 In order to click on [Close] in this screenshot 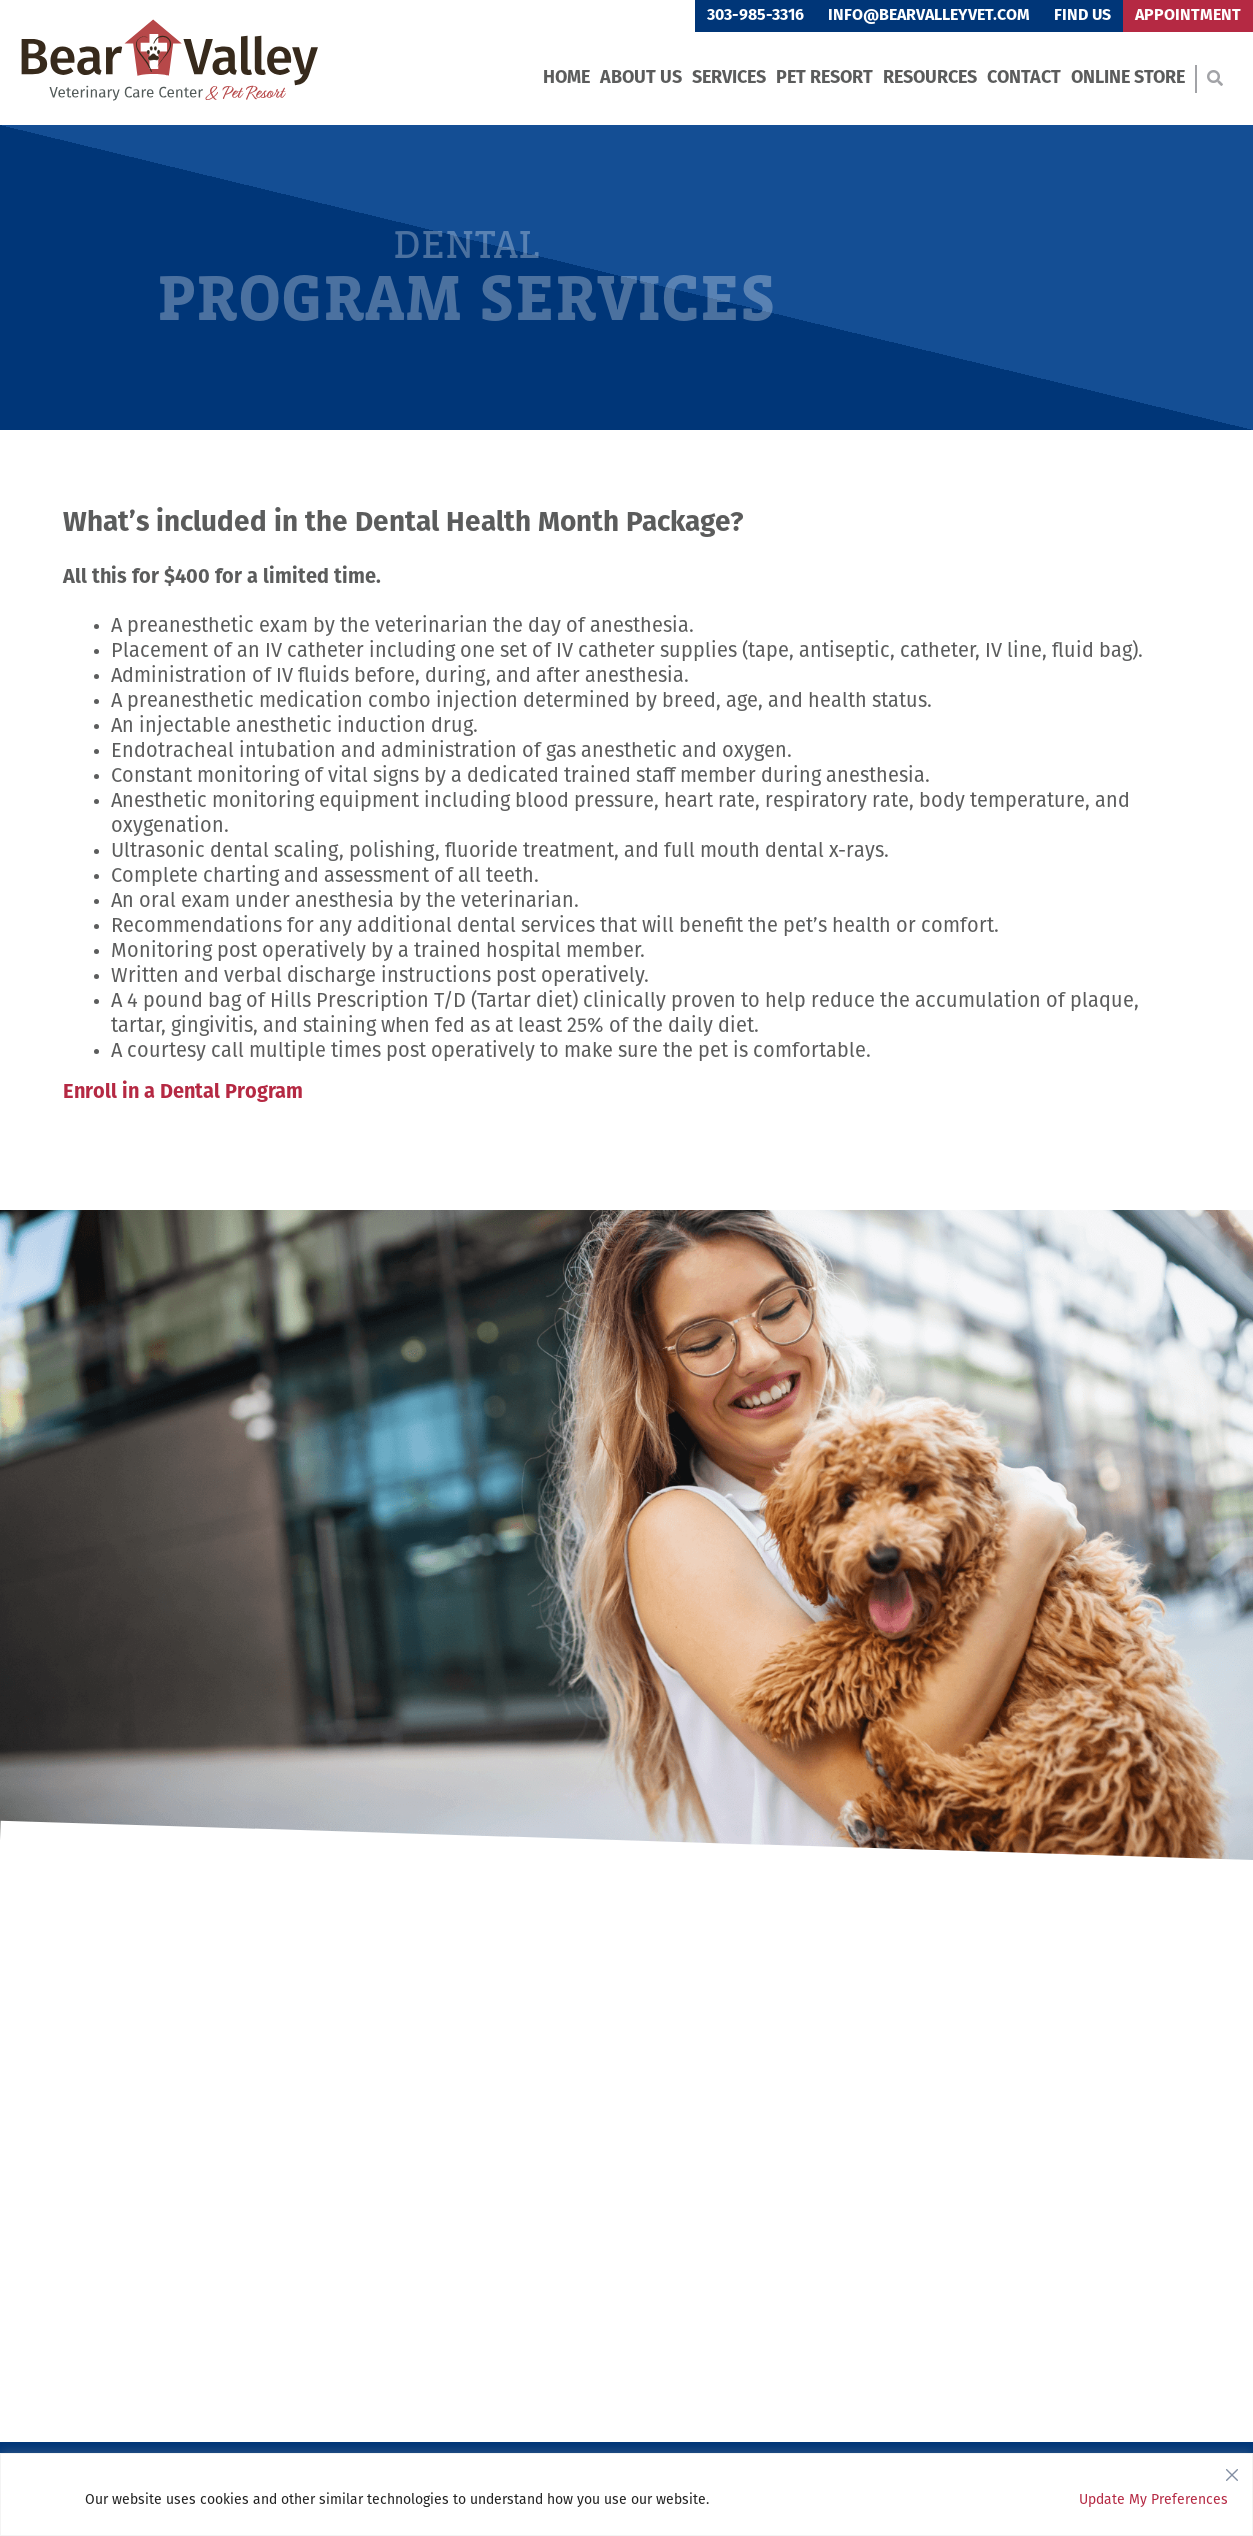, I will do `click(1232, 2470)`.